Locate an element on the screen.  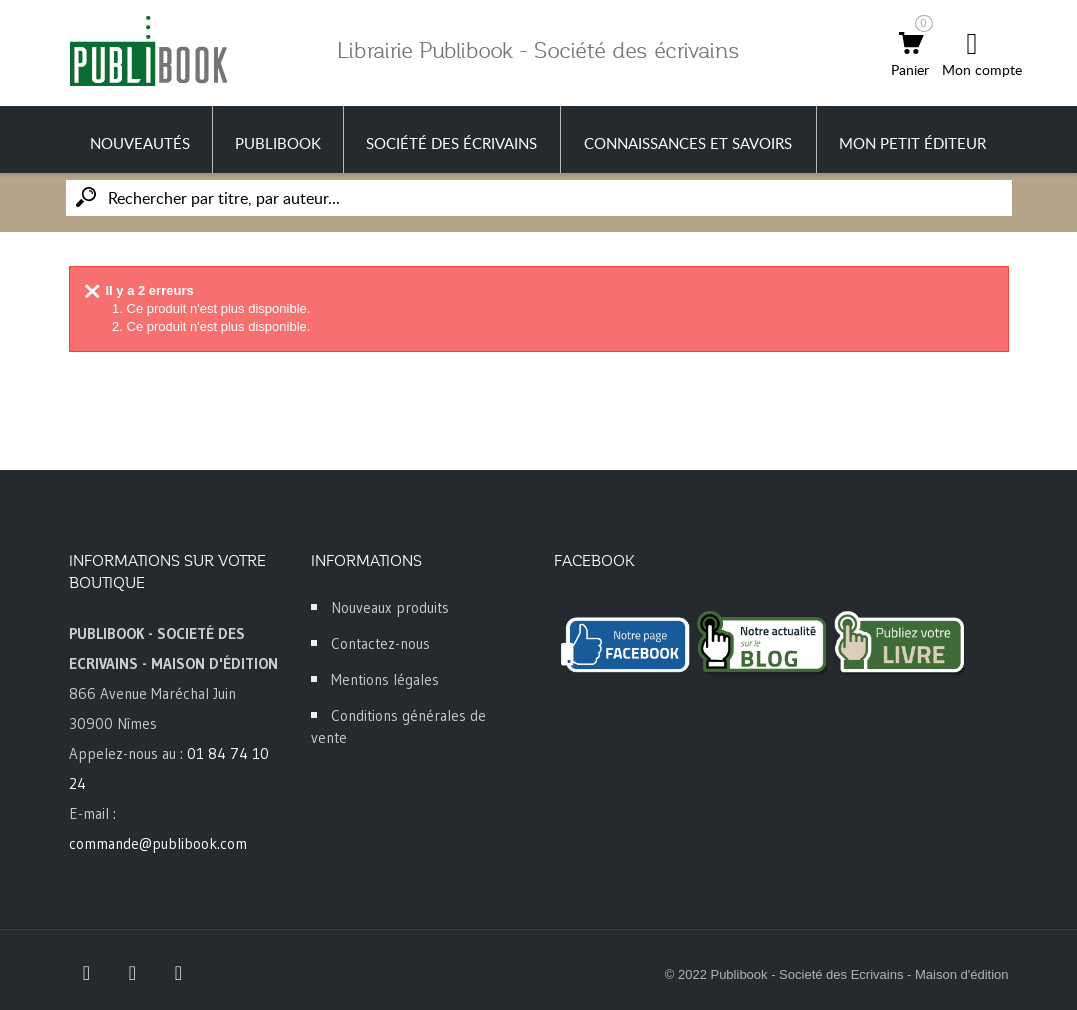
commande@publibook.com is located at coordinates (158, 843).